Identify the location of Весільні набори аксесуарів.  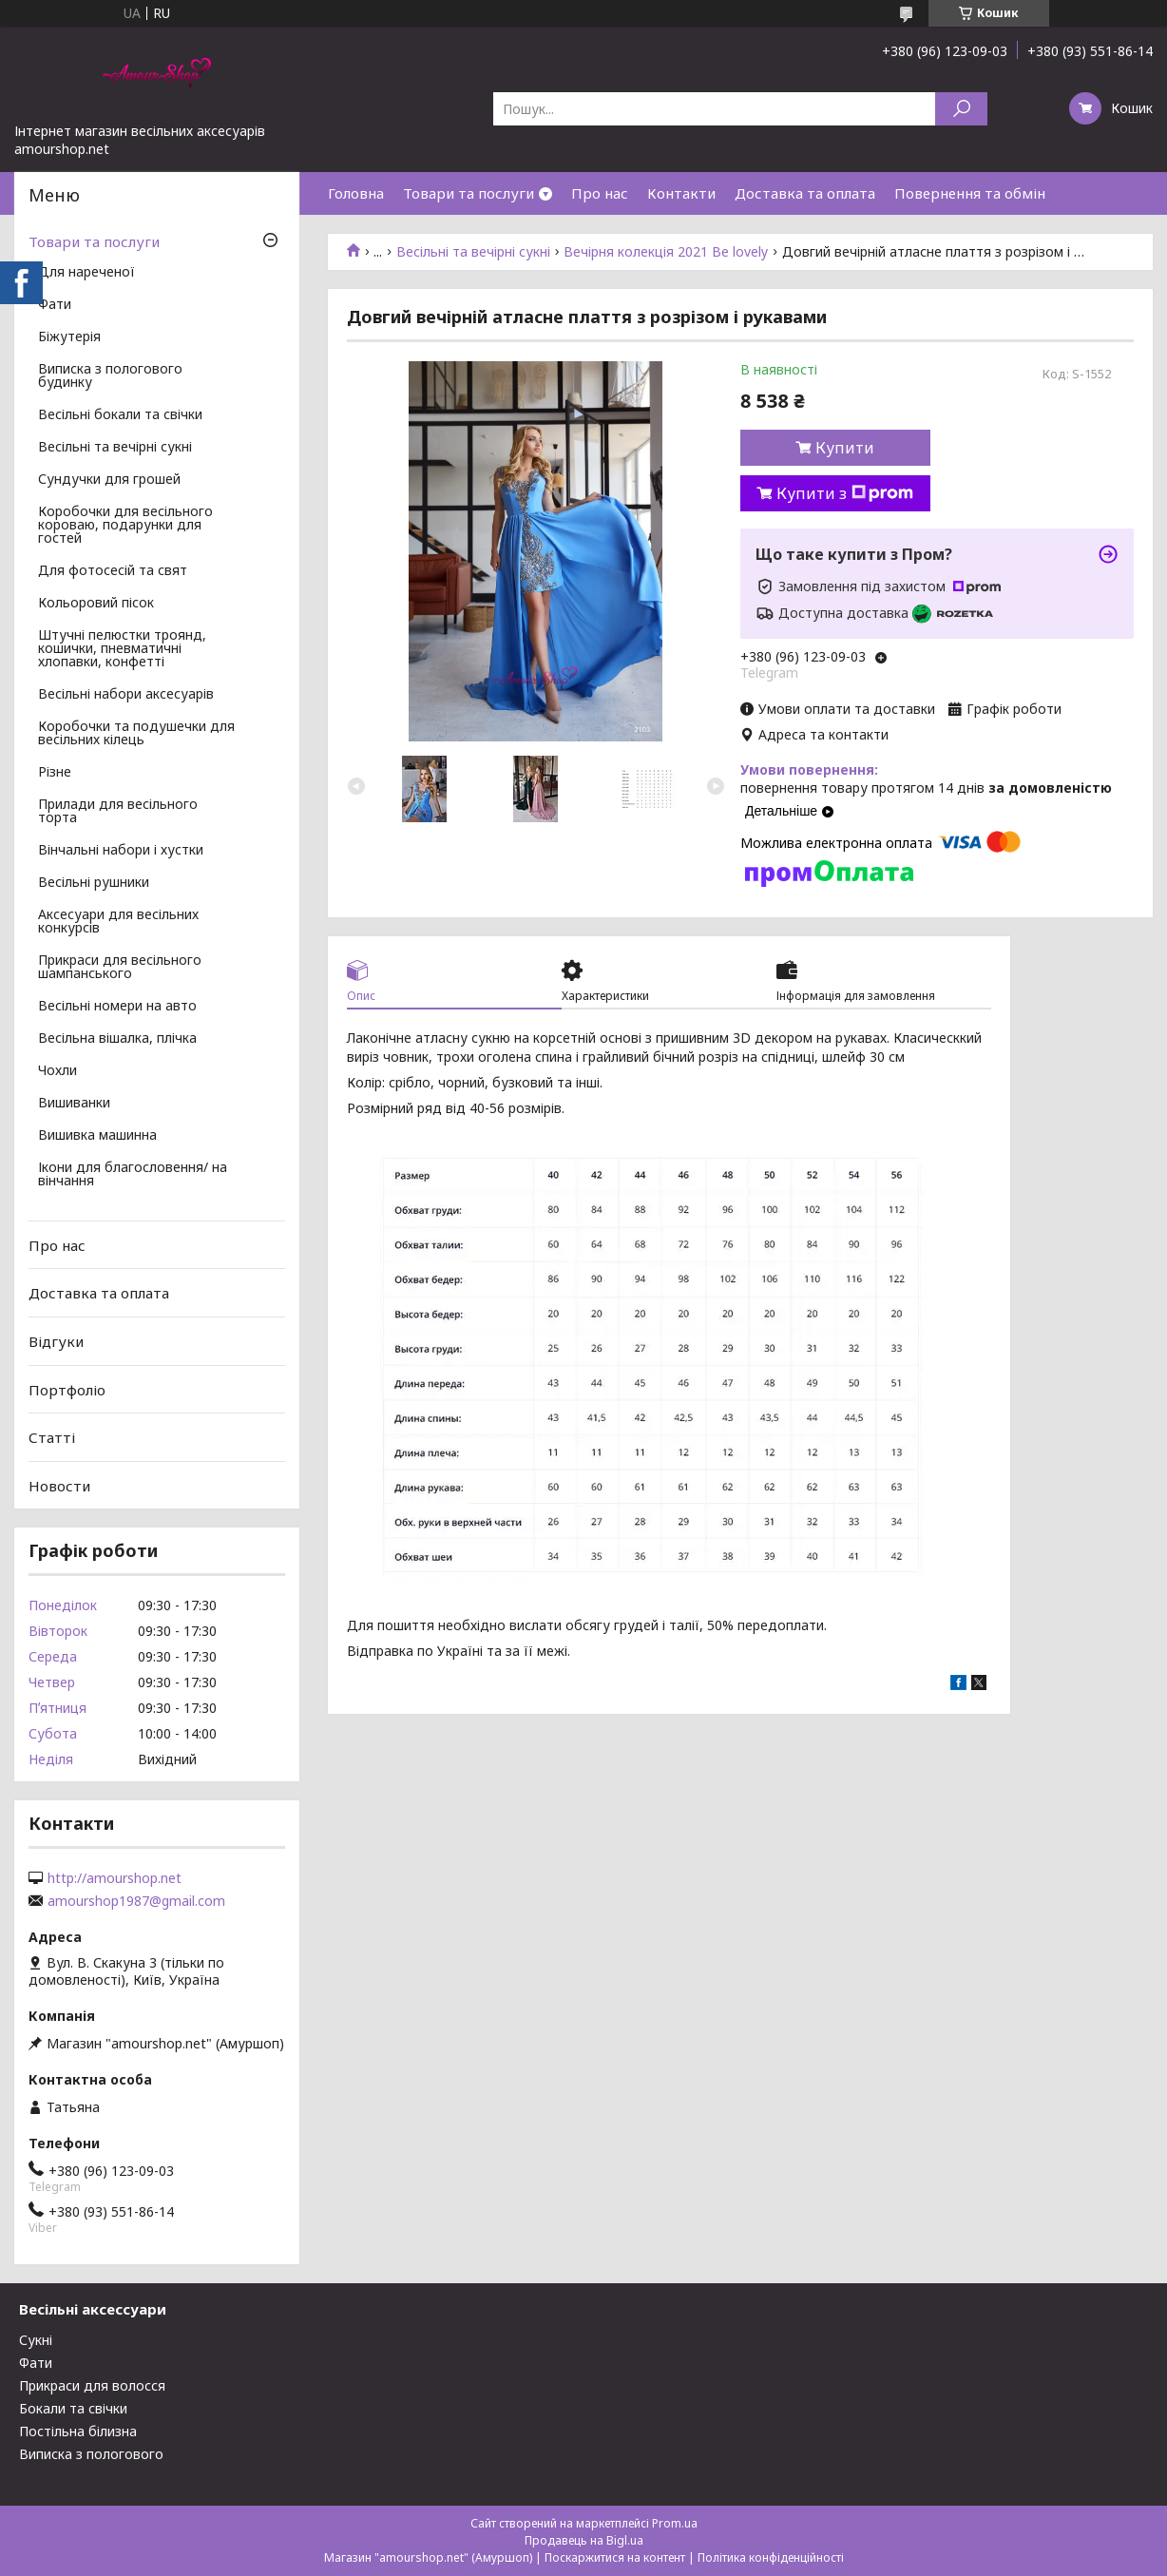
(126, 694).